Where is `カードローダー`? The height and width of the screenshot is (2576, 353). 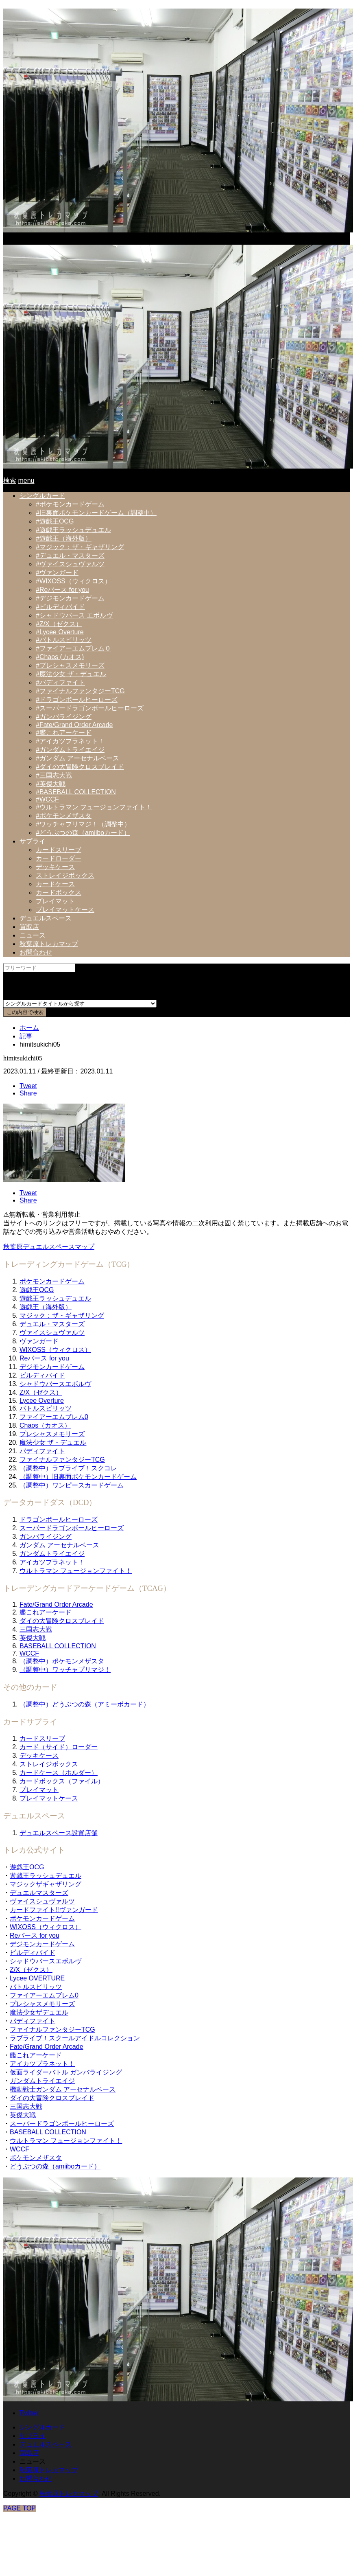 カードローダー is located at coordinates (58, 858).